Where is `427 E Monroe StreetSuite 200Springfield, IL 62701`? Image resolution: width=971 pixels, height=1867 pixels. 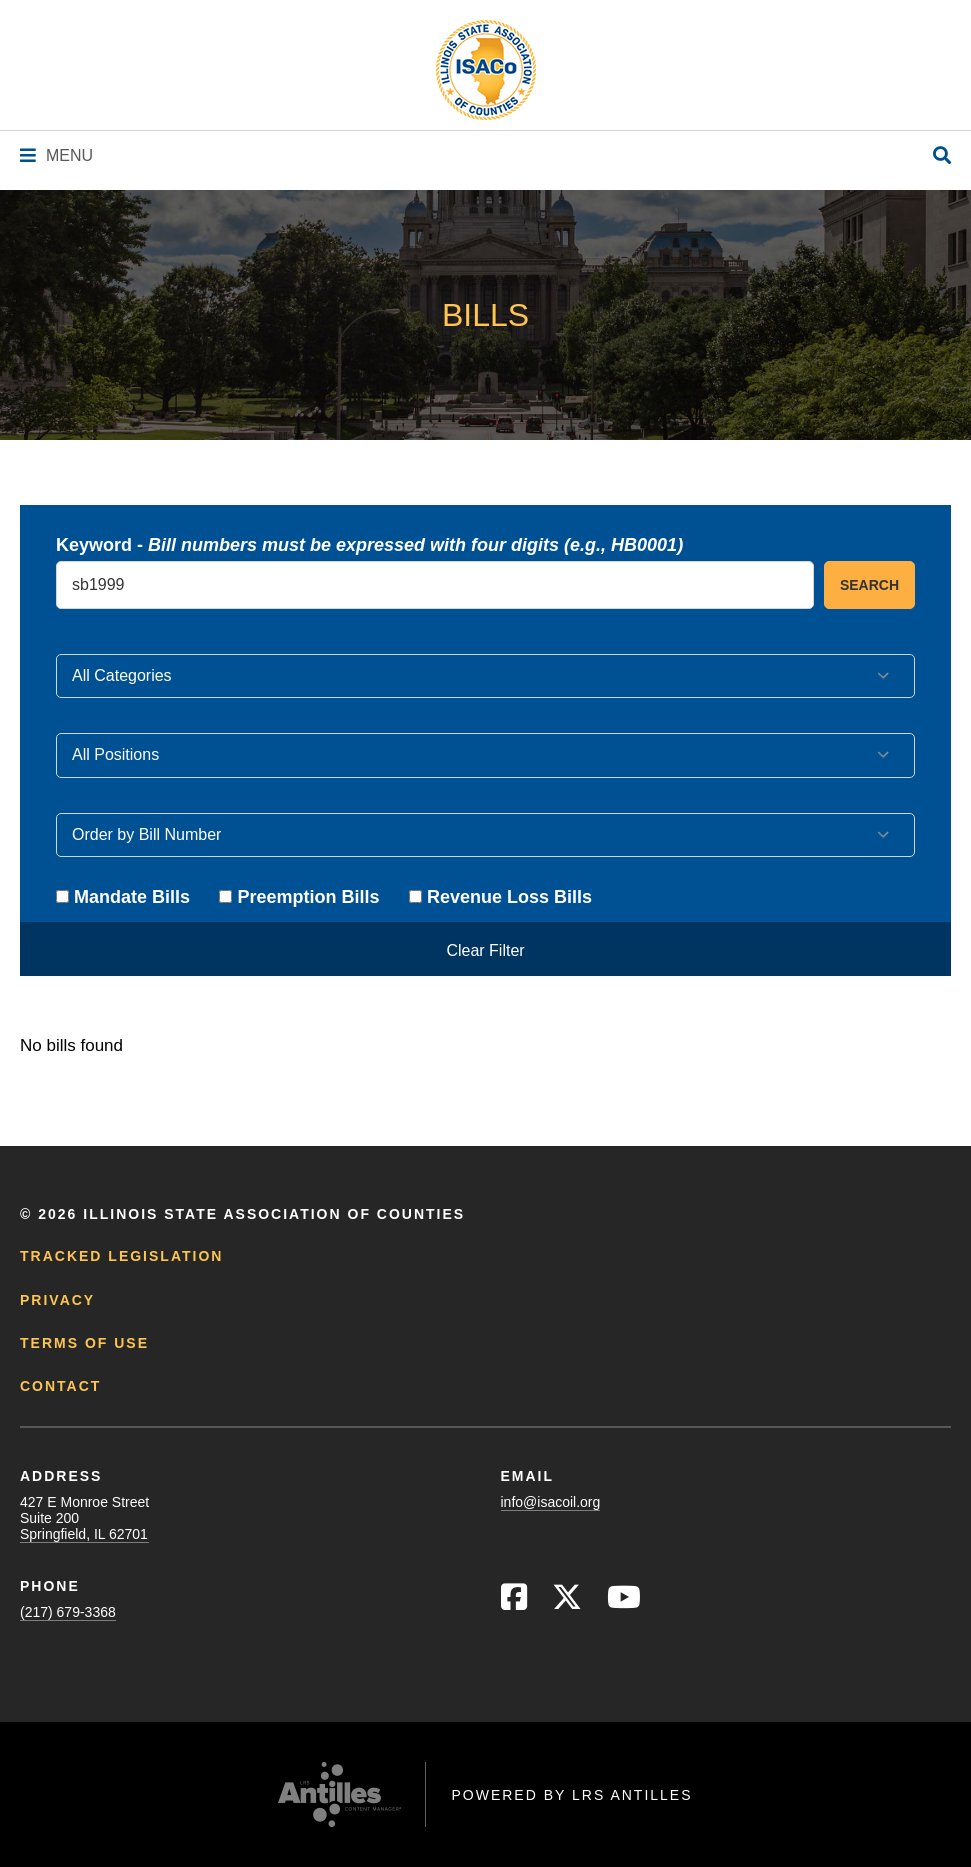
427 E Monroe StreetSuite 200Springfield, IL 62701 is located at coordinates (84, 1518).